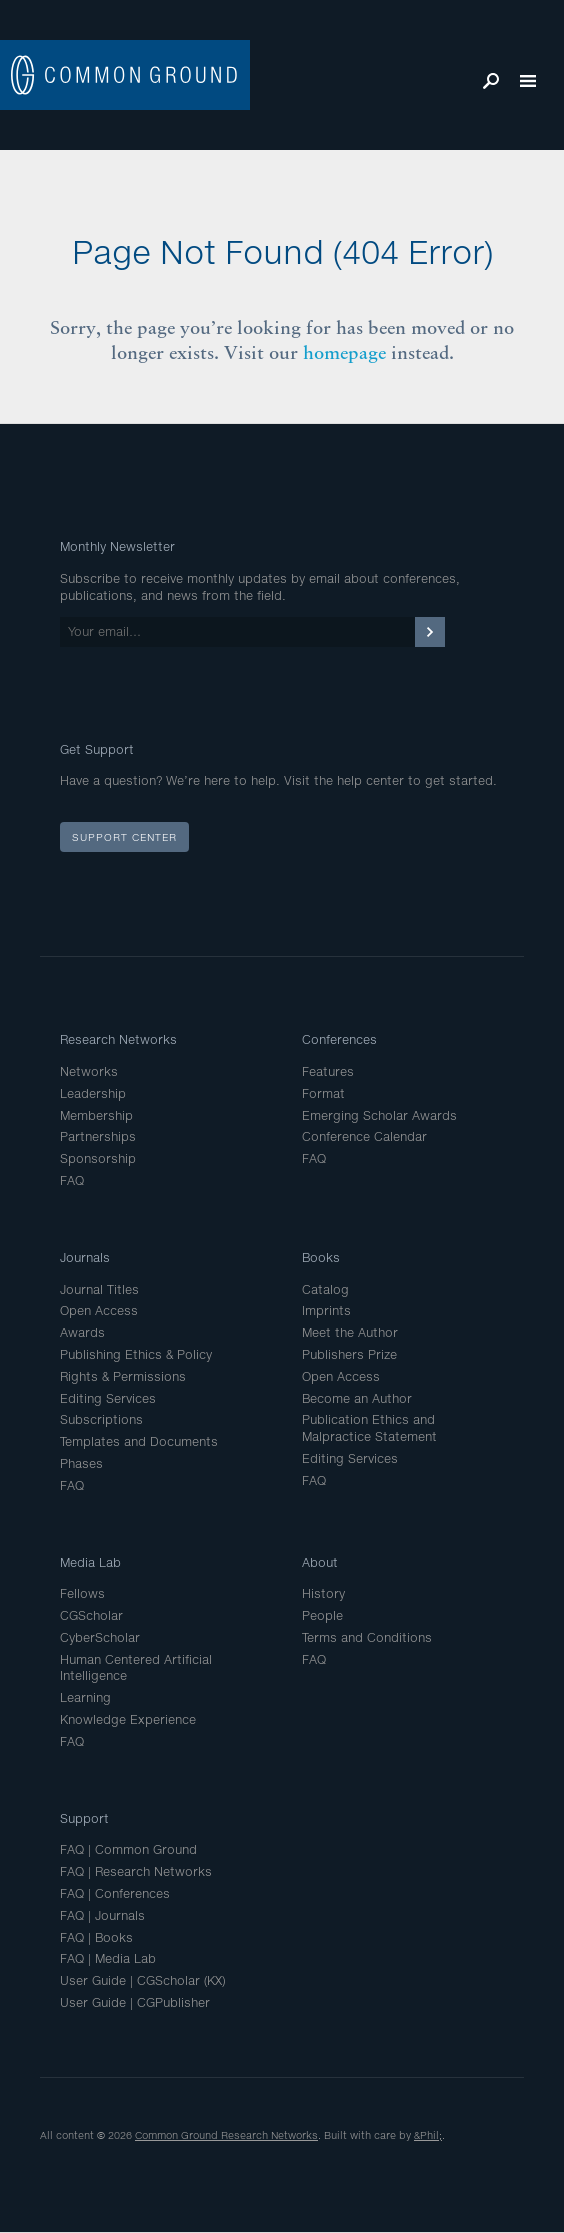 Image resolution: width=564 pixels, height=2233 pixels. I want to click on Terms and Conditions, so click(367, 1637).